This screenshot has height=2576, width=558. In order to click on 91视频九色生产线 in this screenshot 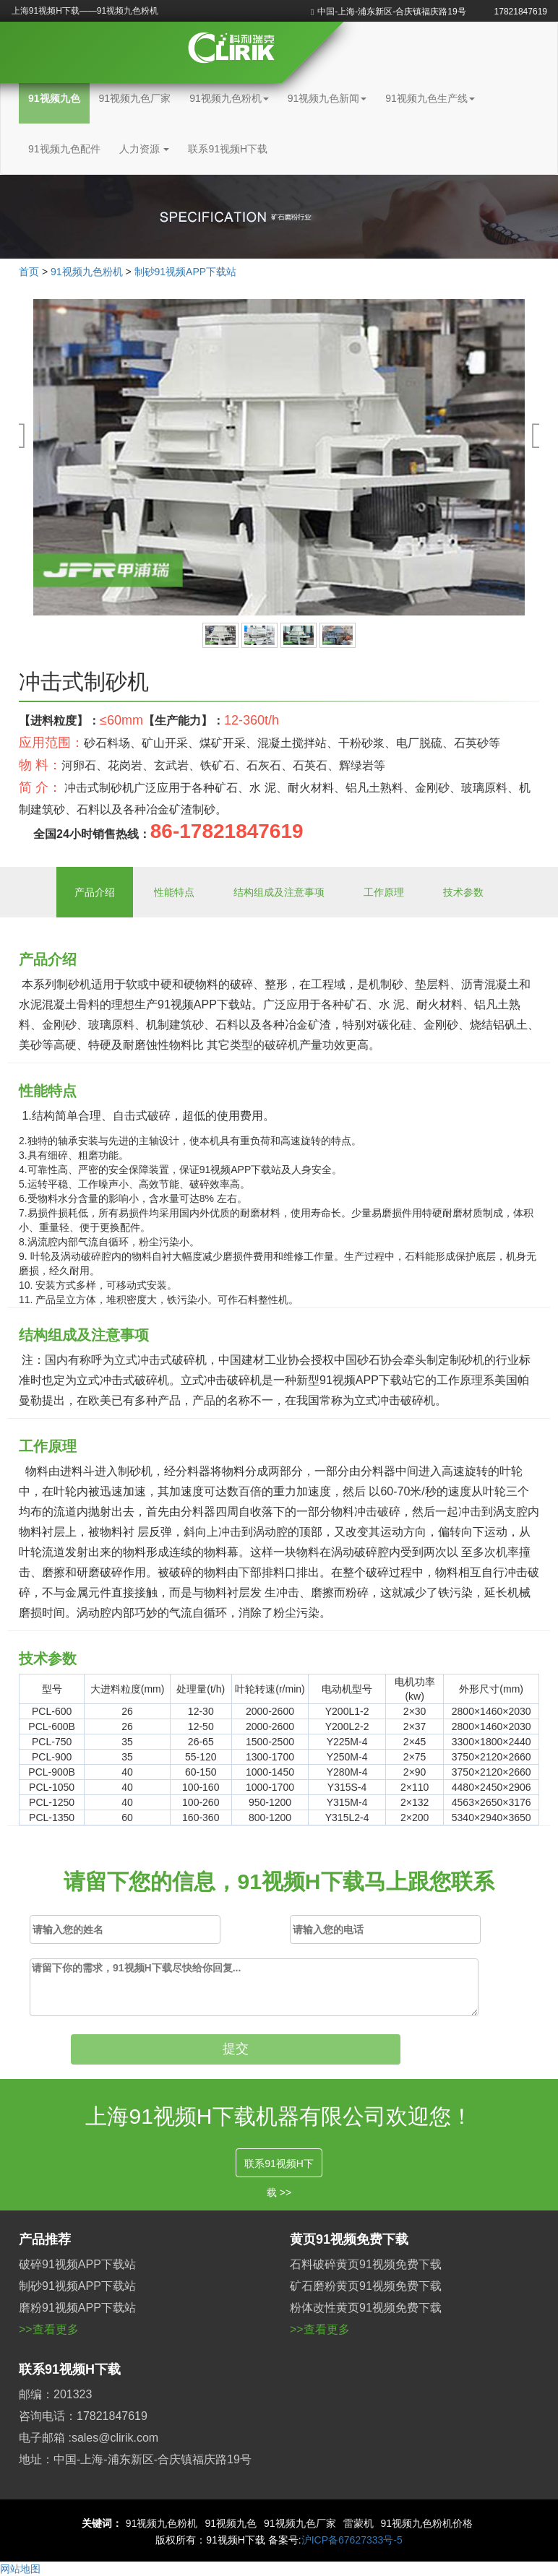, I will do `click(430, 98)`.